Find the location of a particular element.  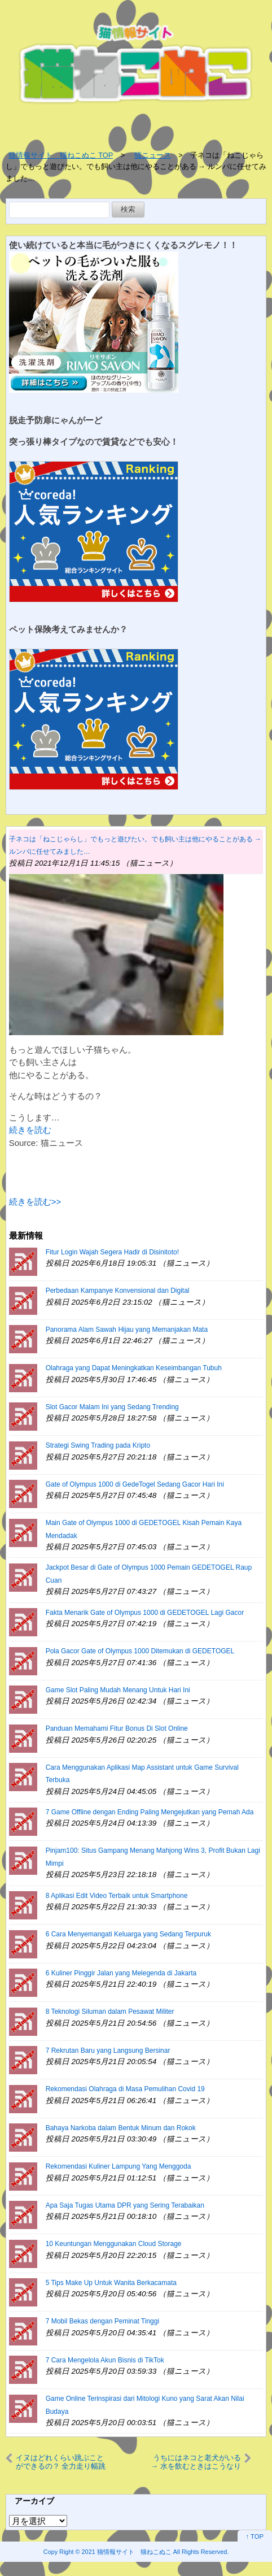

Perbedaan Kampanye Konvensional dan Digital is located at coordinates (118, 1290).